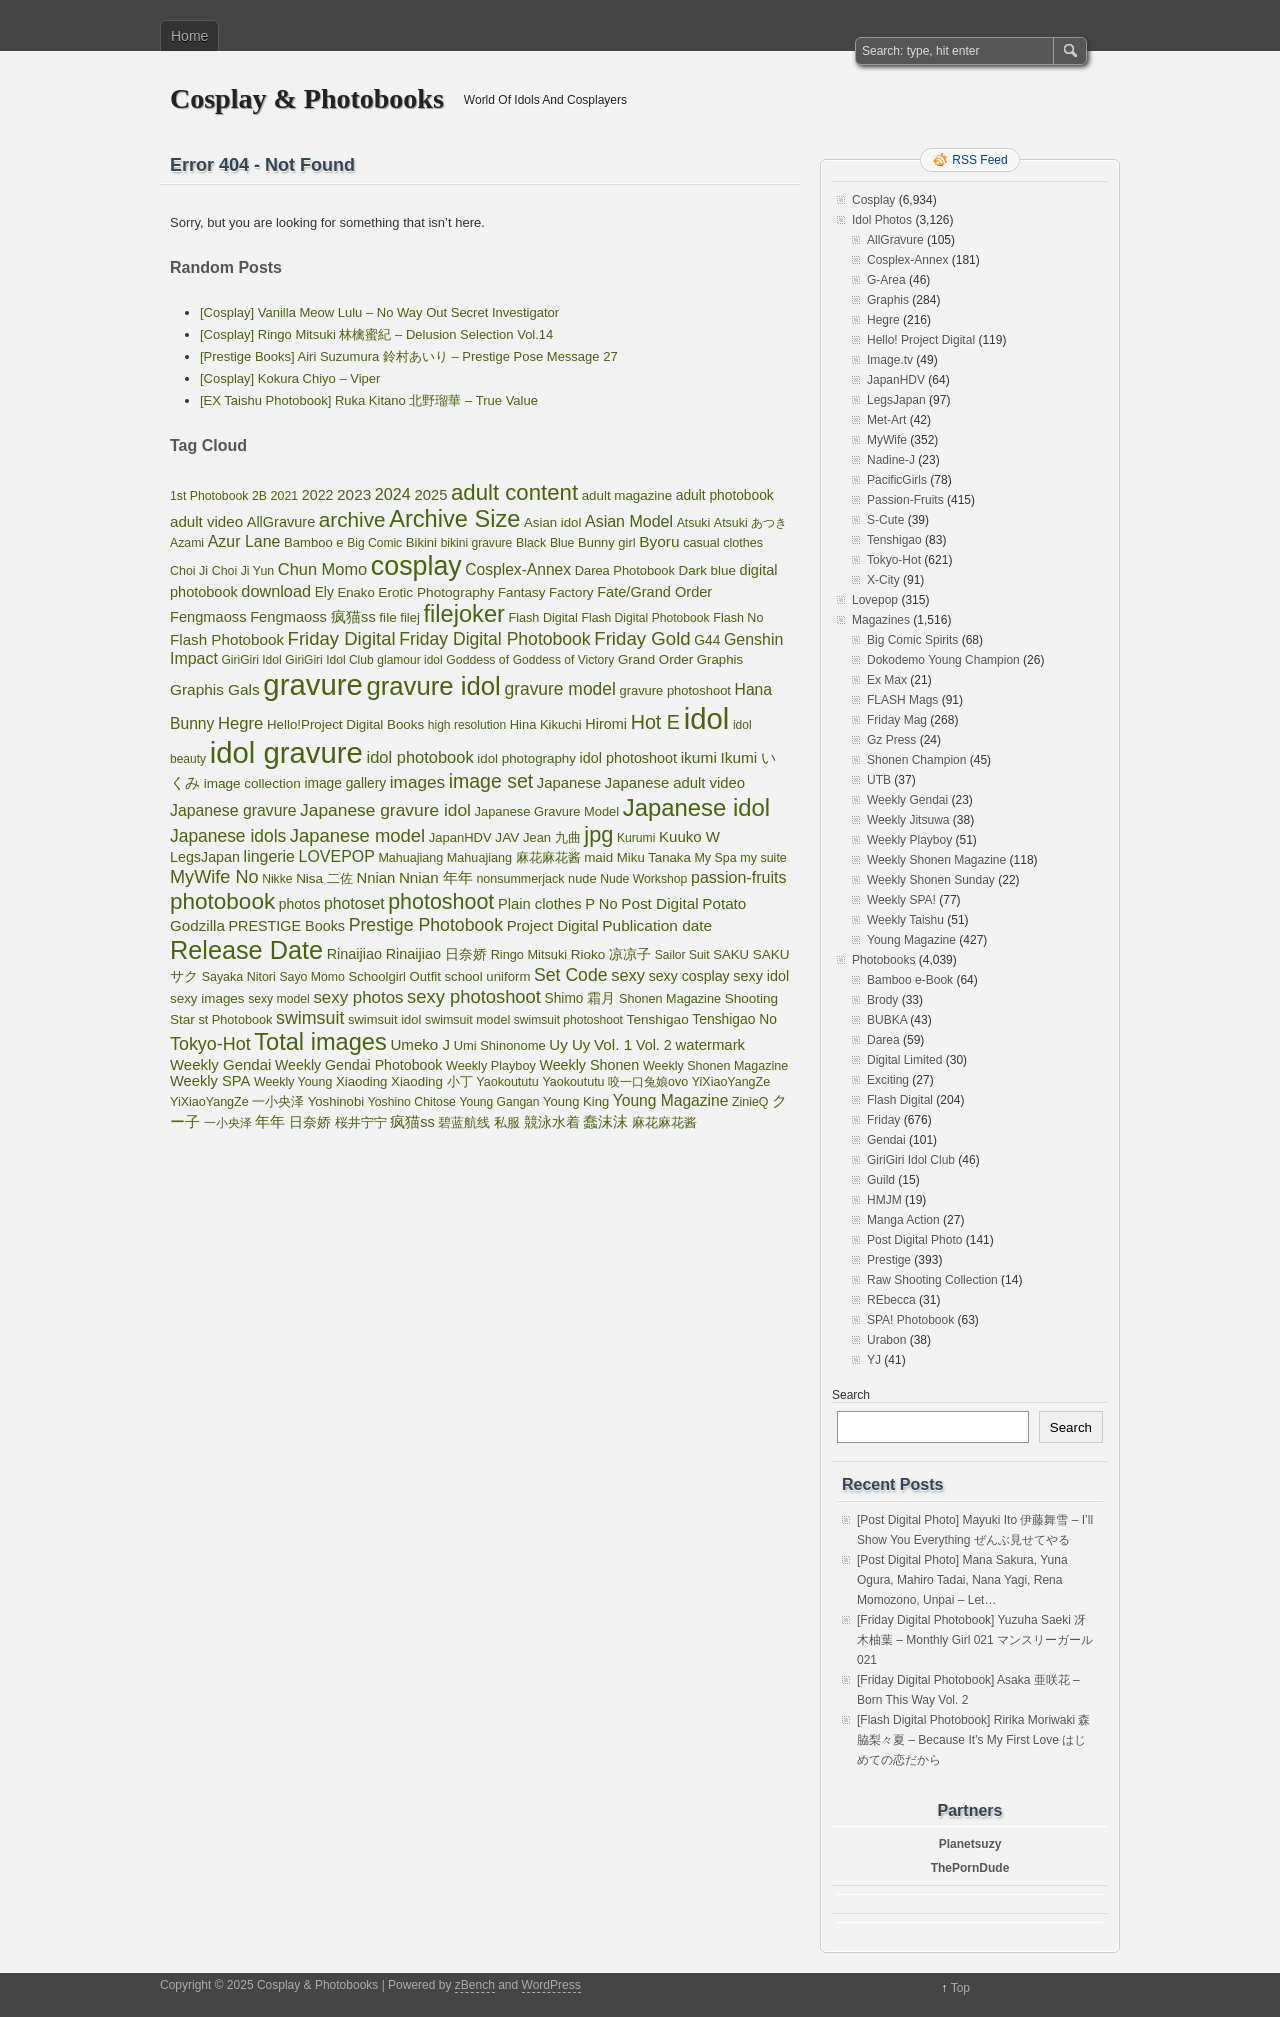 The width and height of the screenshot is (1280, 2017). Describe the element at coordinates (244, 541) in the screenshot. I see `Azur Lane [Azur Lane (168 items)]` at that location.